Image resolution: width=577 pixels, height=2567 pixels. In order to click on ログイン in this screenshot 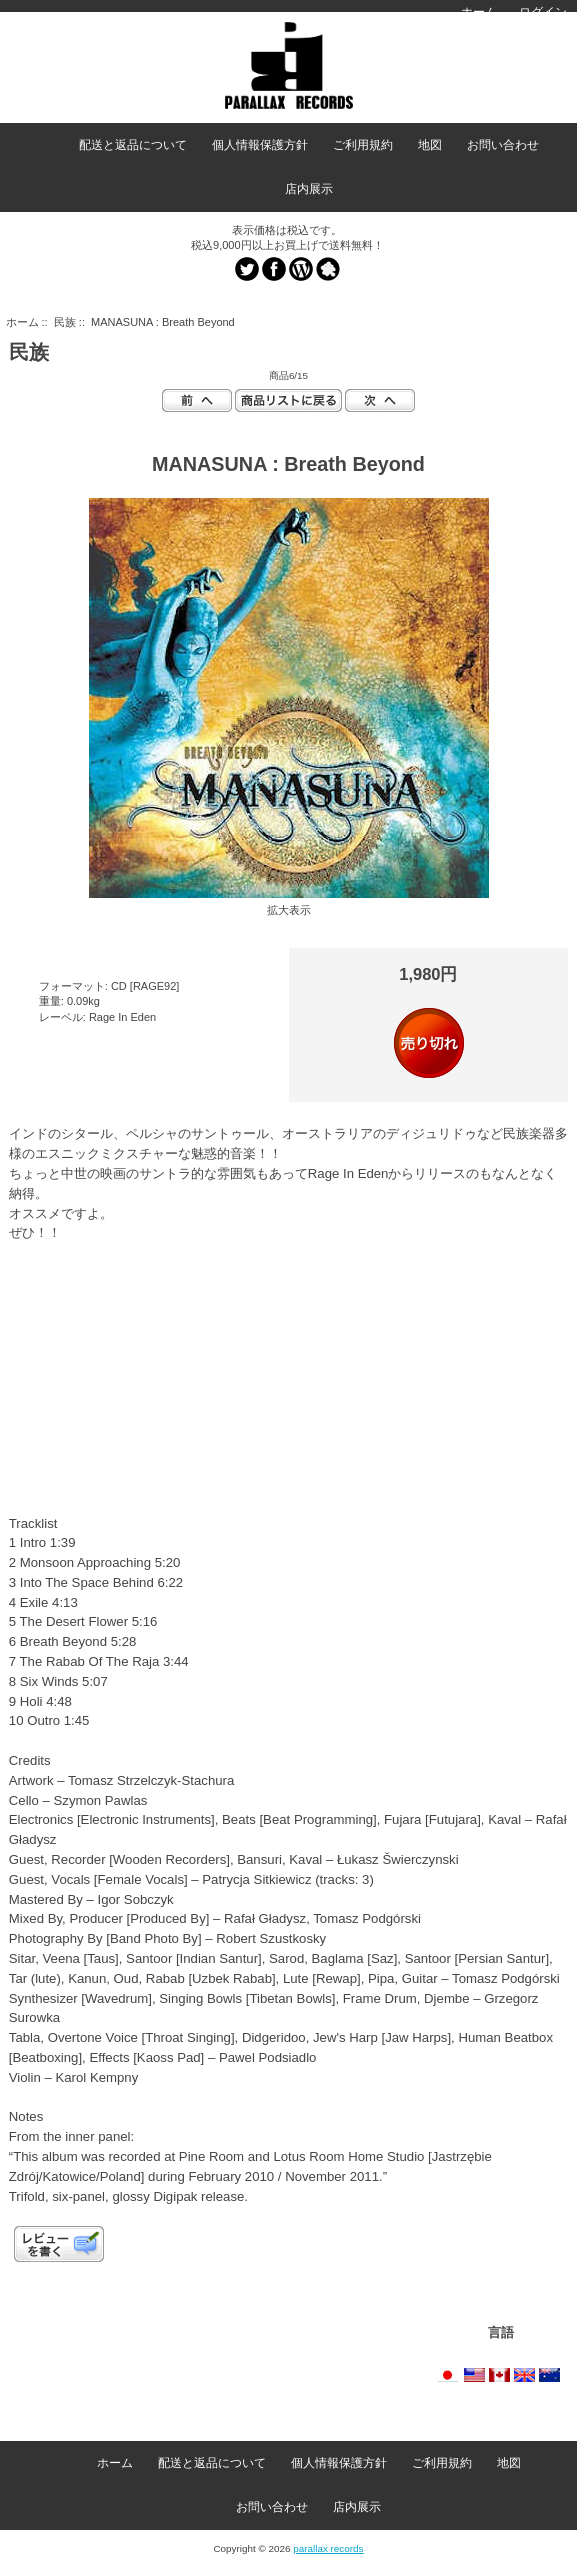, I will do `click(543, 12)`.